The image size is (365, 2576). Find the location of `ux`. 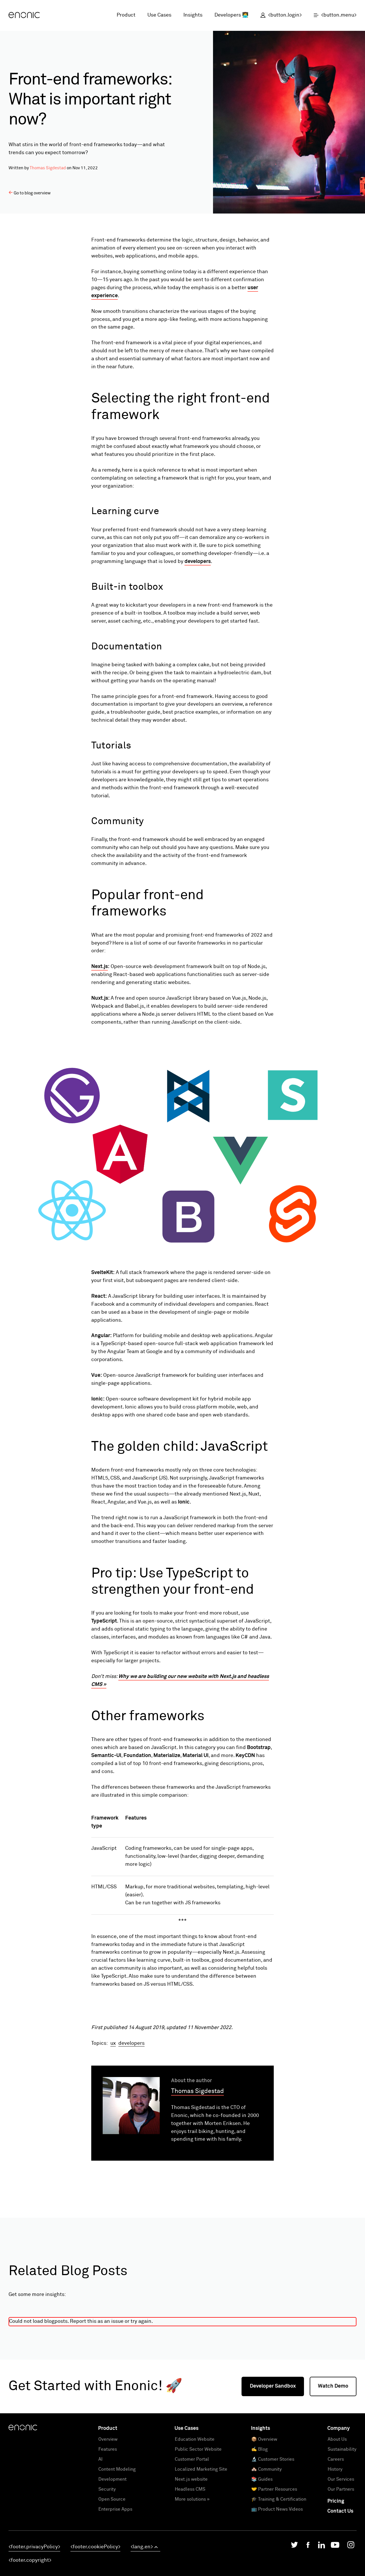

ux is located at coordinates (113, 2116).